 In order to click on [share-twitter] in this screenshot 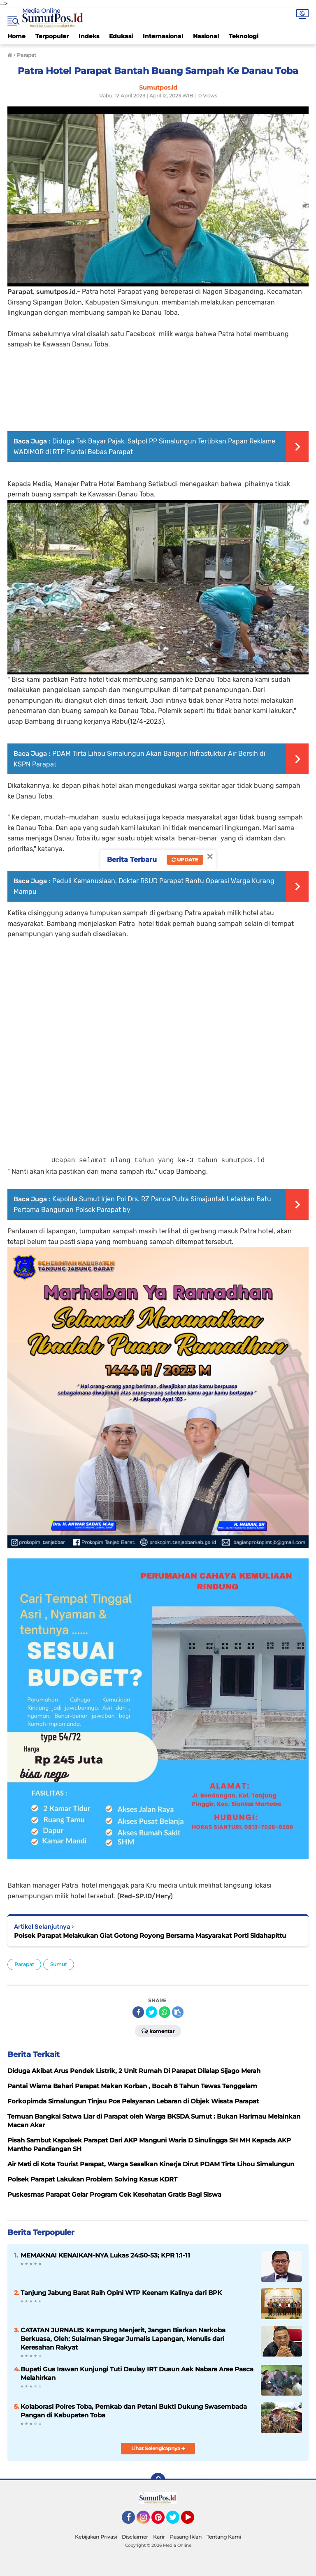, I will do `click(151, 2012)`.